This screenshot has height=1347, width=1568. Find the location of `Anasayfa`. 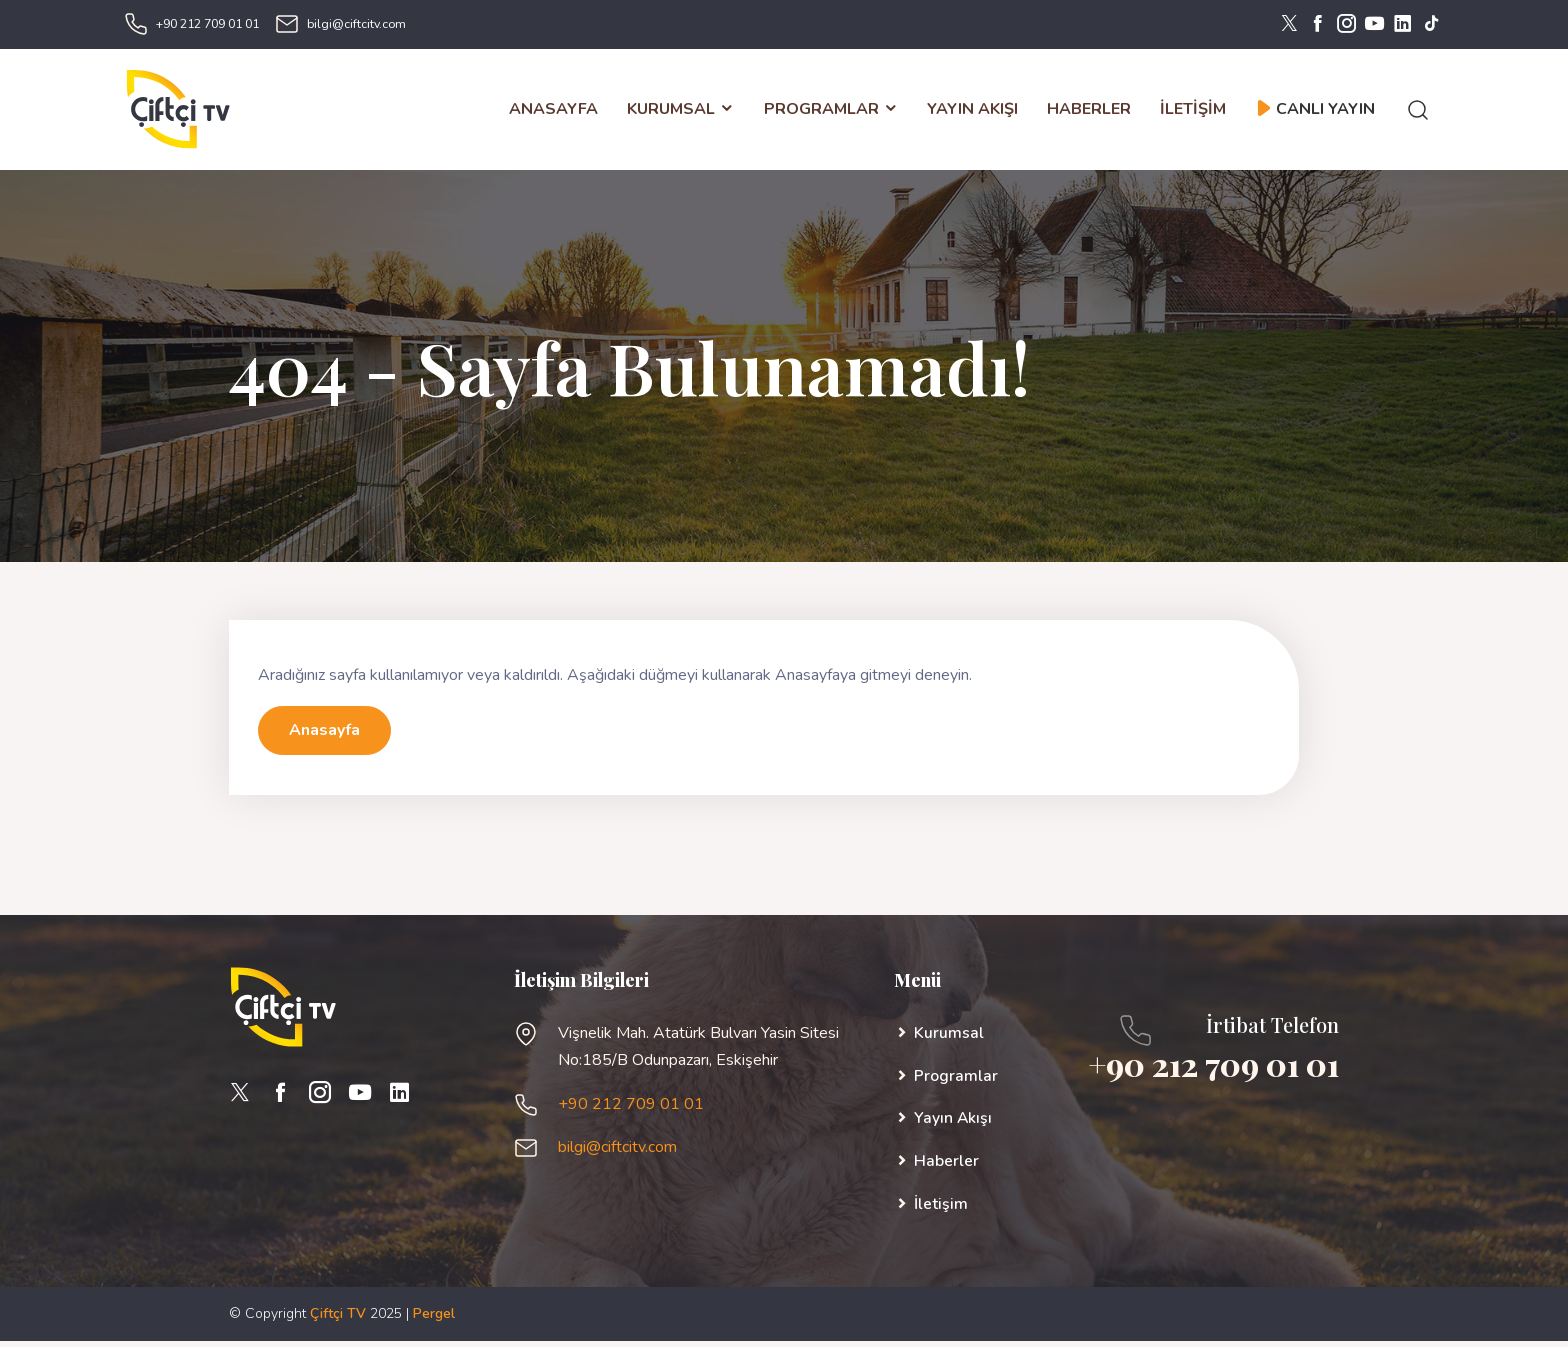

Anasayfa is located at coordinates (324, 736).